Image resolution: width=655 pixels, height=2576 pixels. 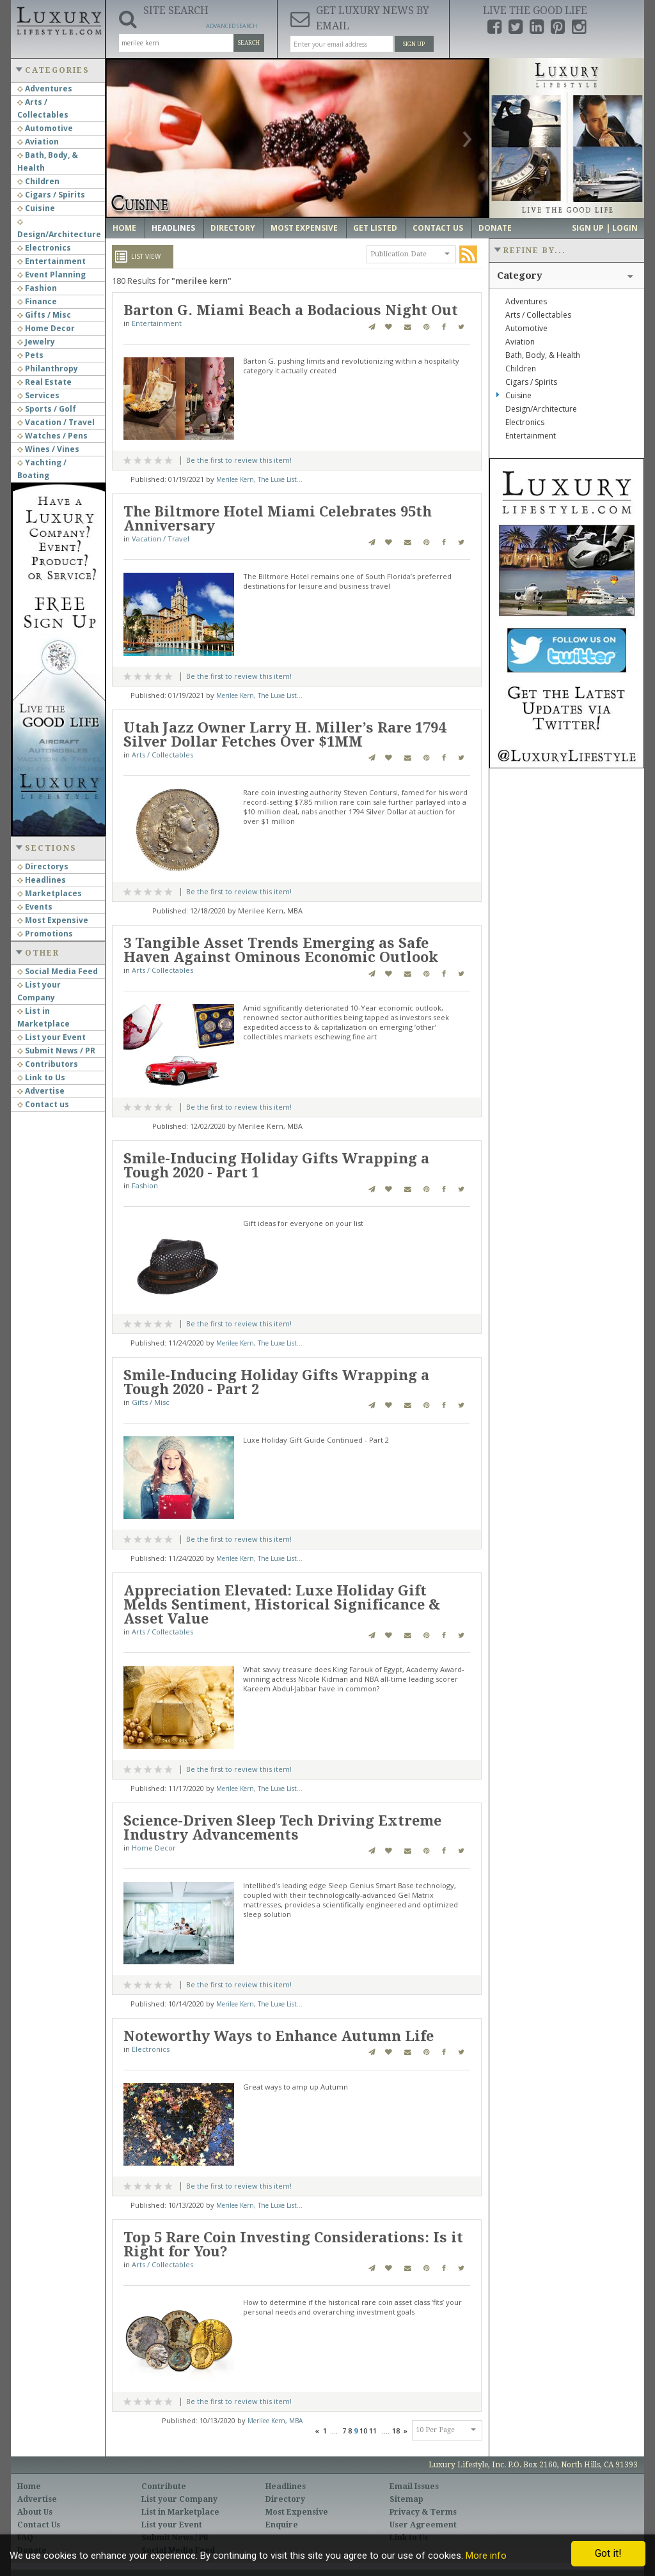 I want to click on Philanthropy, so click(x=47, y=368).